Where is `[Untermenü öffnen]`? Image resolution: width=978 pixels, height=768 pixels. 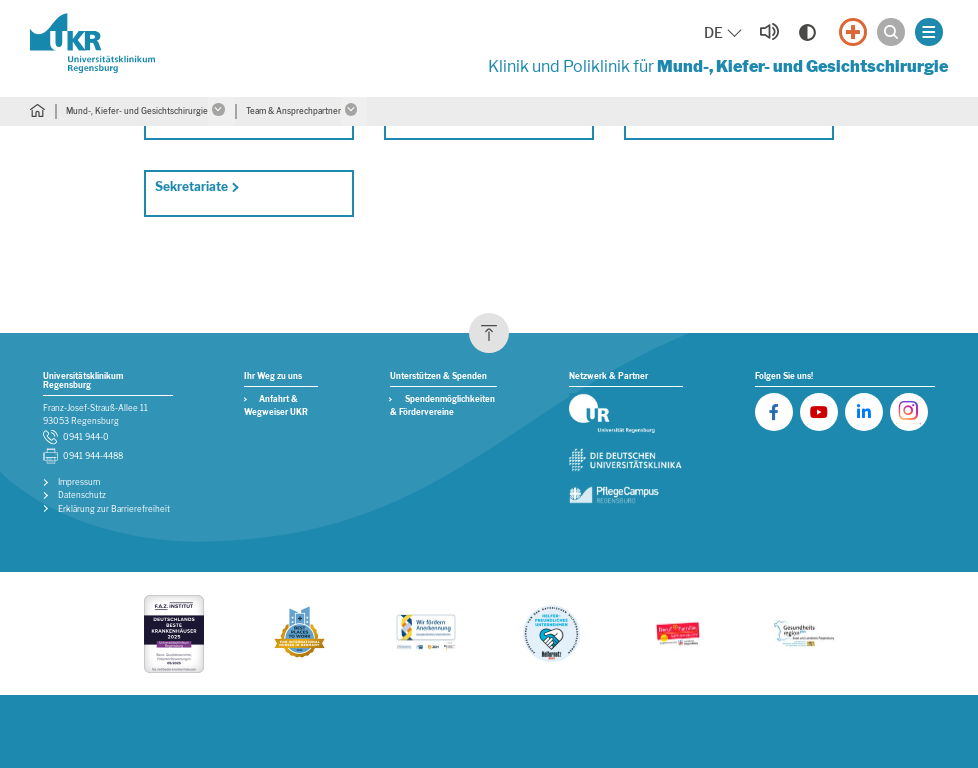
[Untermenü öffnen] is located at coordinates (221, 112).